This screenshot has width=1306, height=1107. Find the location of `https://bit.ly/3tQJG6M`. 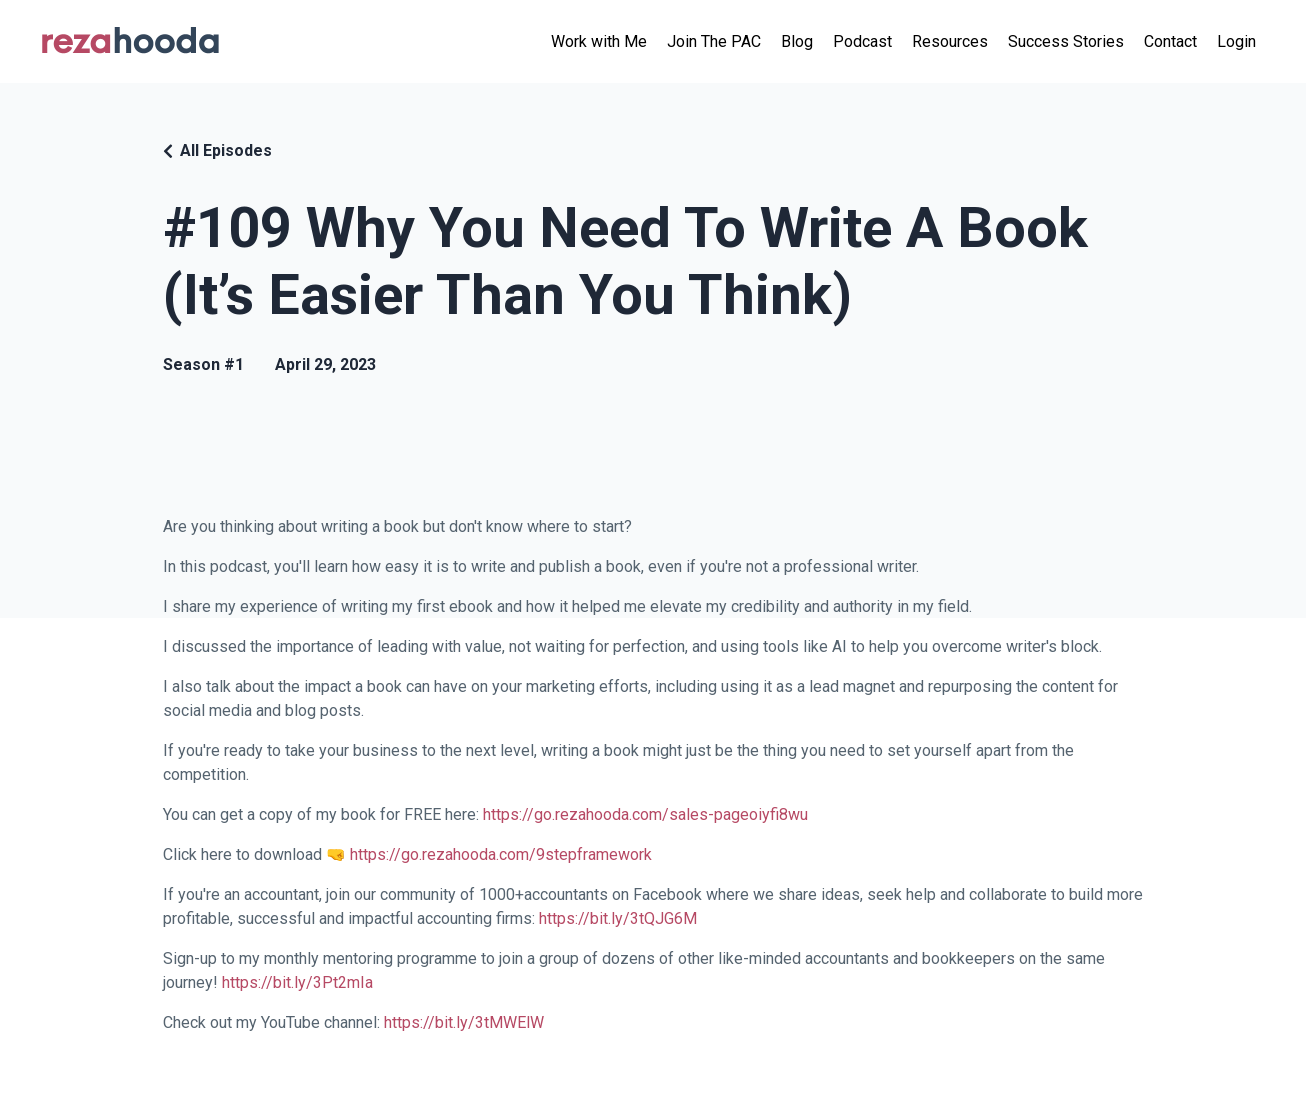

https://bit.ly/3tQJG6M is located at coordinates (618, 918).